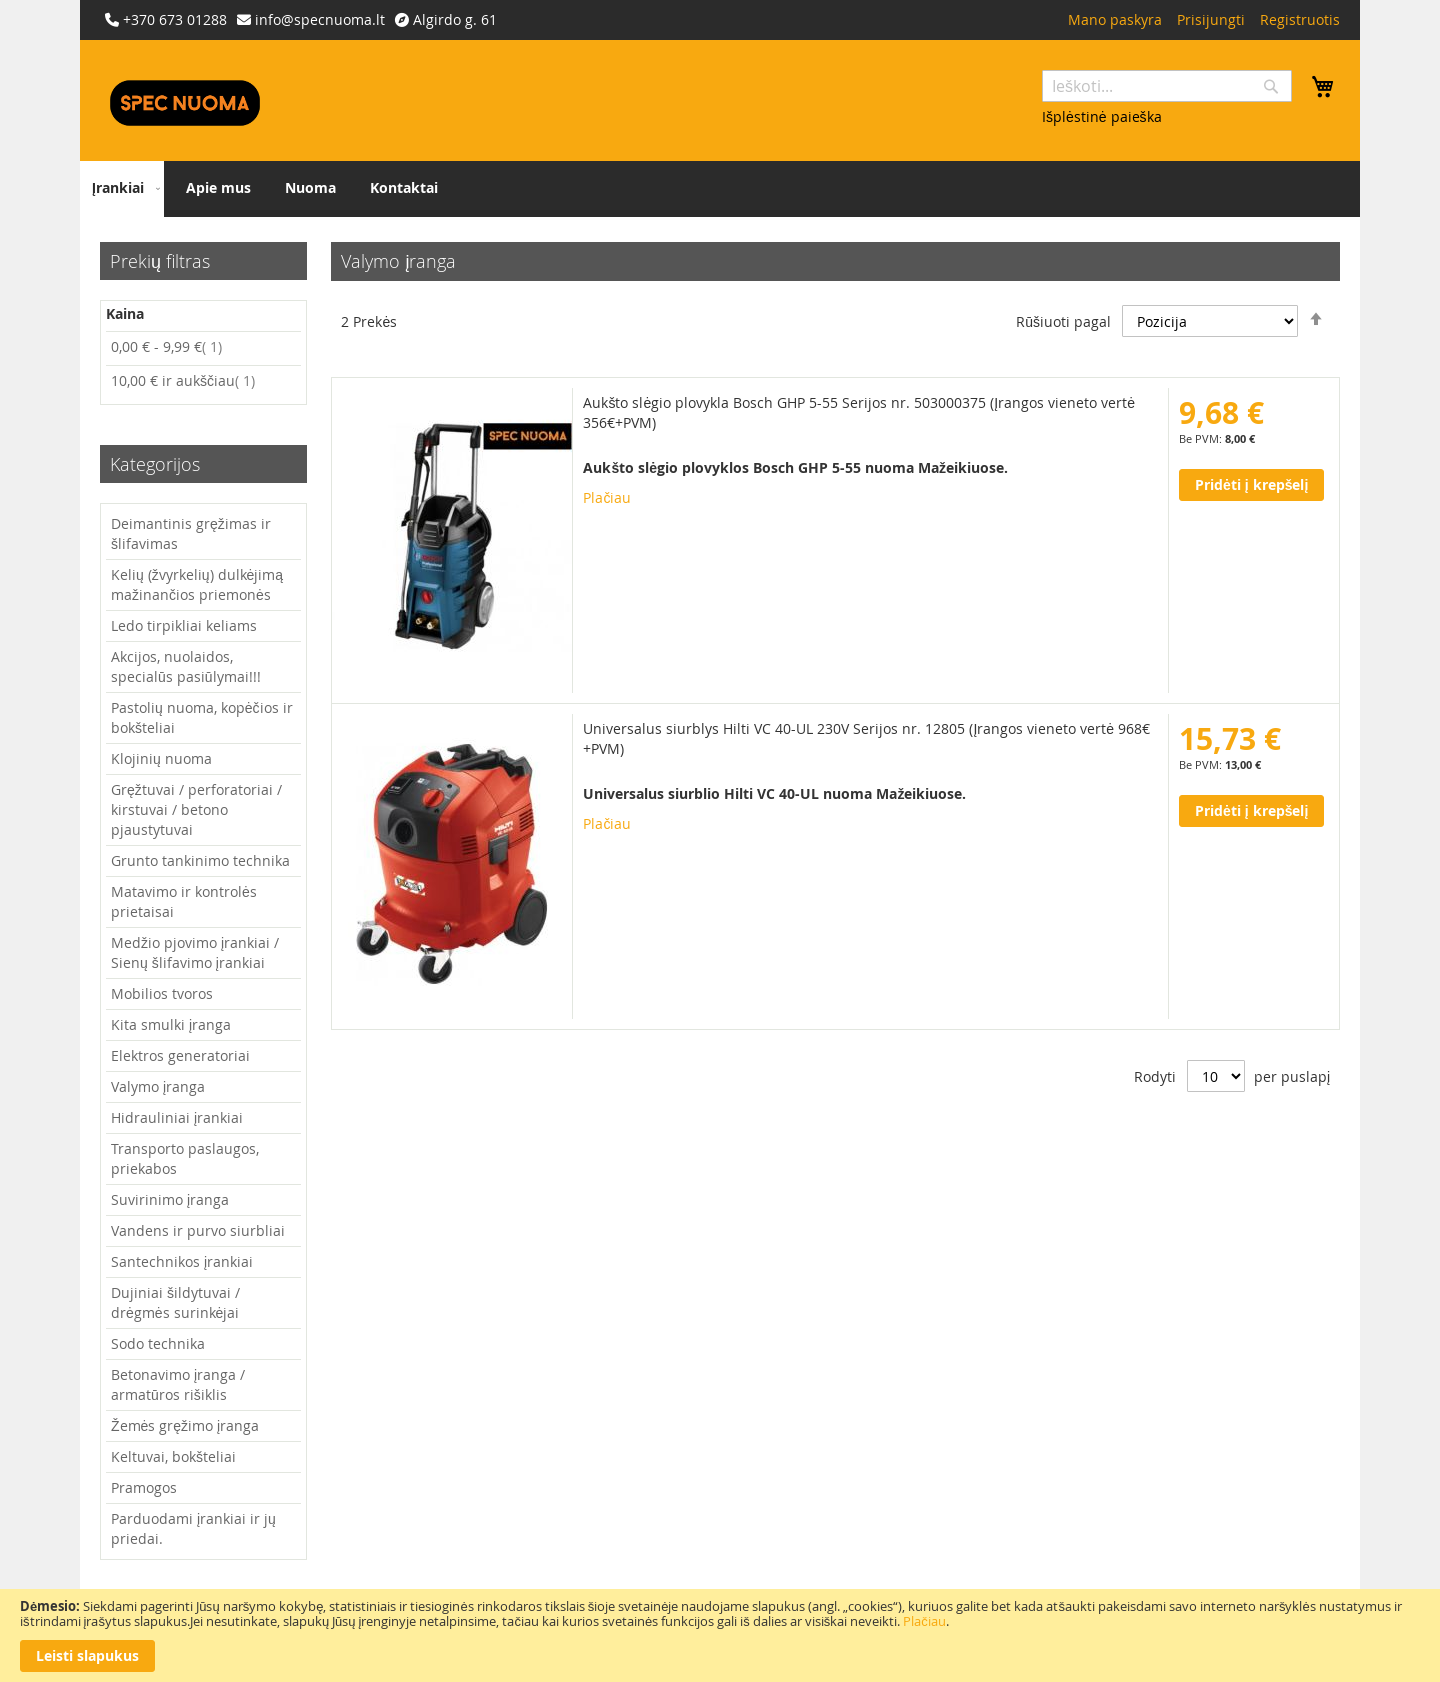 This screenshot has height=1682, width=1440. I want to click on Mano paskyra, so click(1115, 19).